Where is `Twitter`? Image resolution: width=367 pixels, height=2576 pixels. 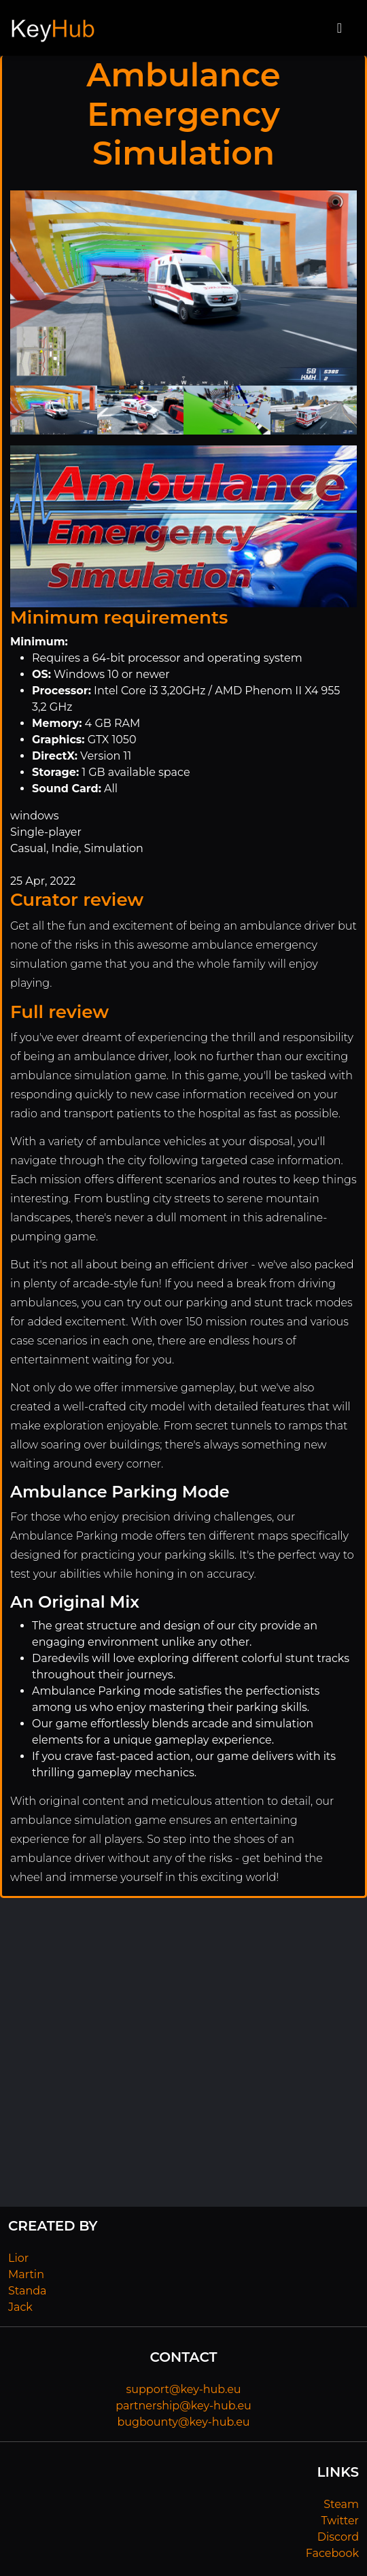 Twitter is located at coordinates (340, 2520).